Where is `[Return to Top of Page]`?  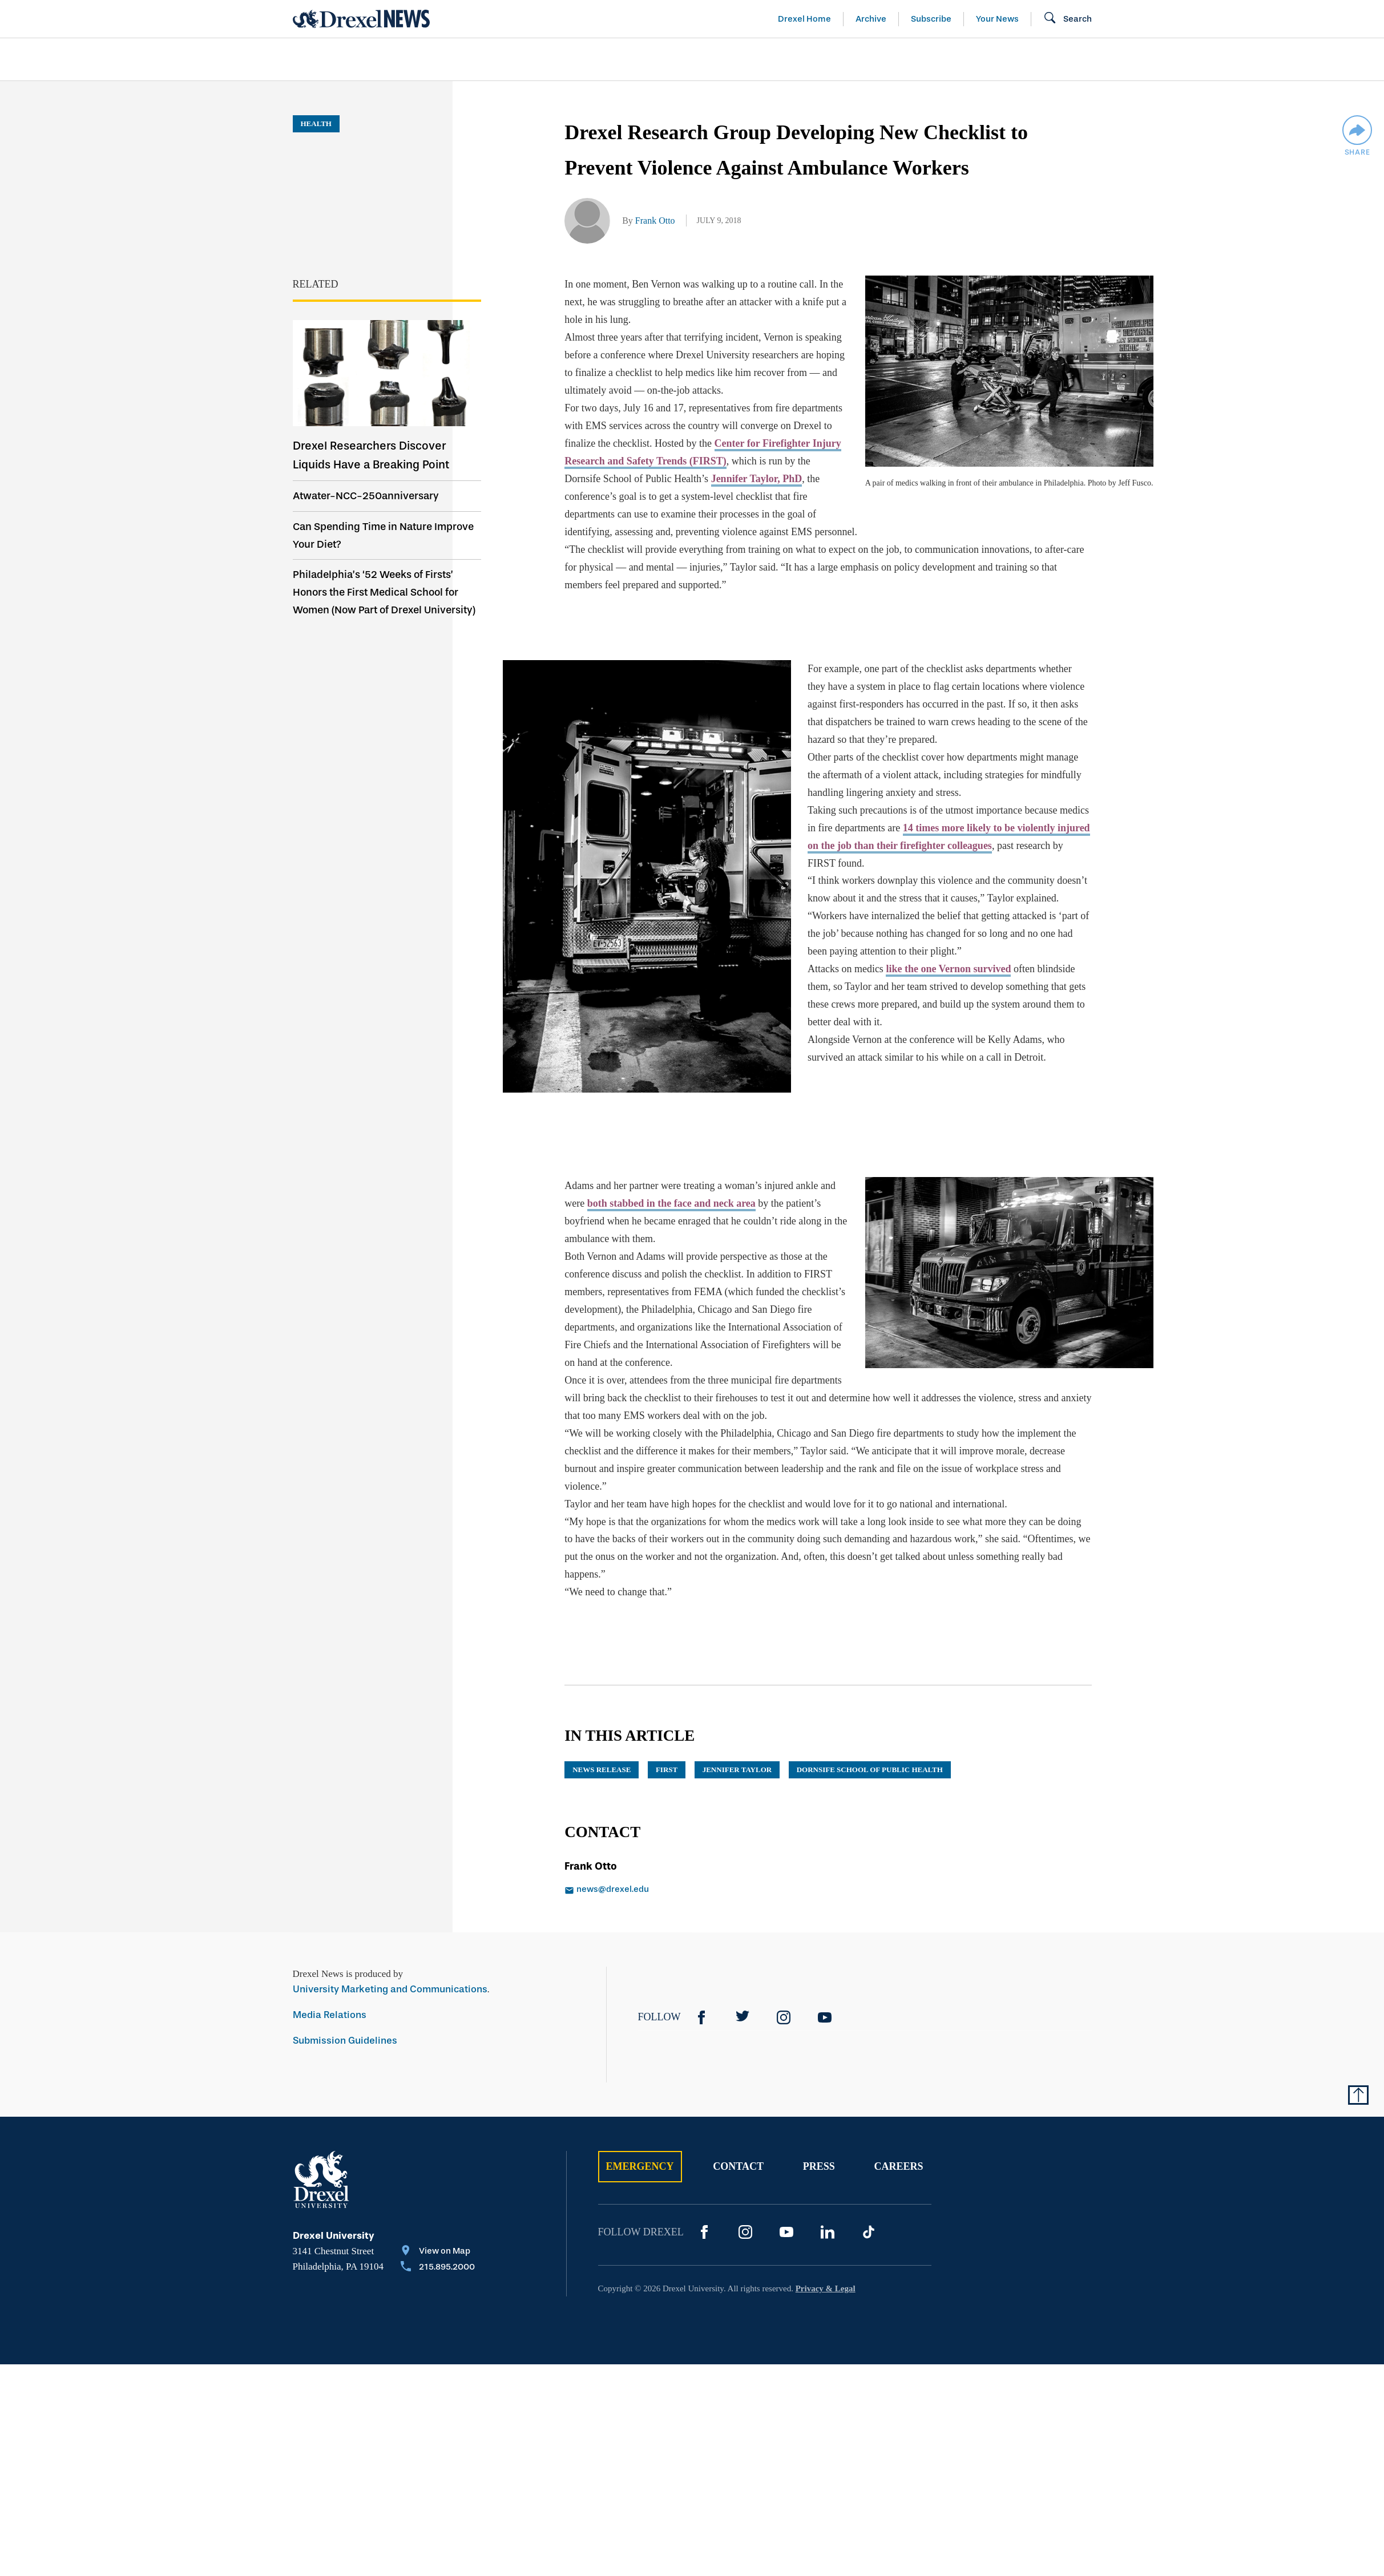 [Return to Top of Page] is located at coordinates (1358, 2039).